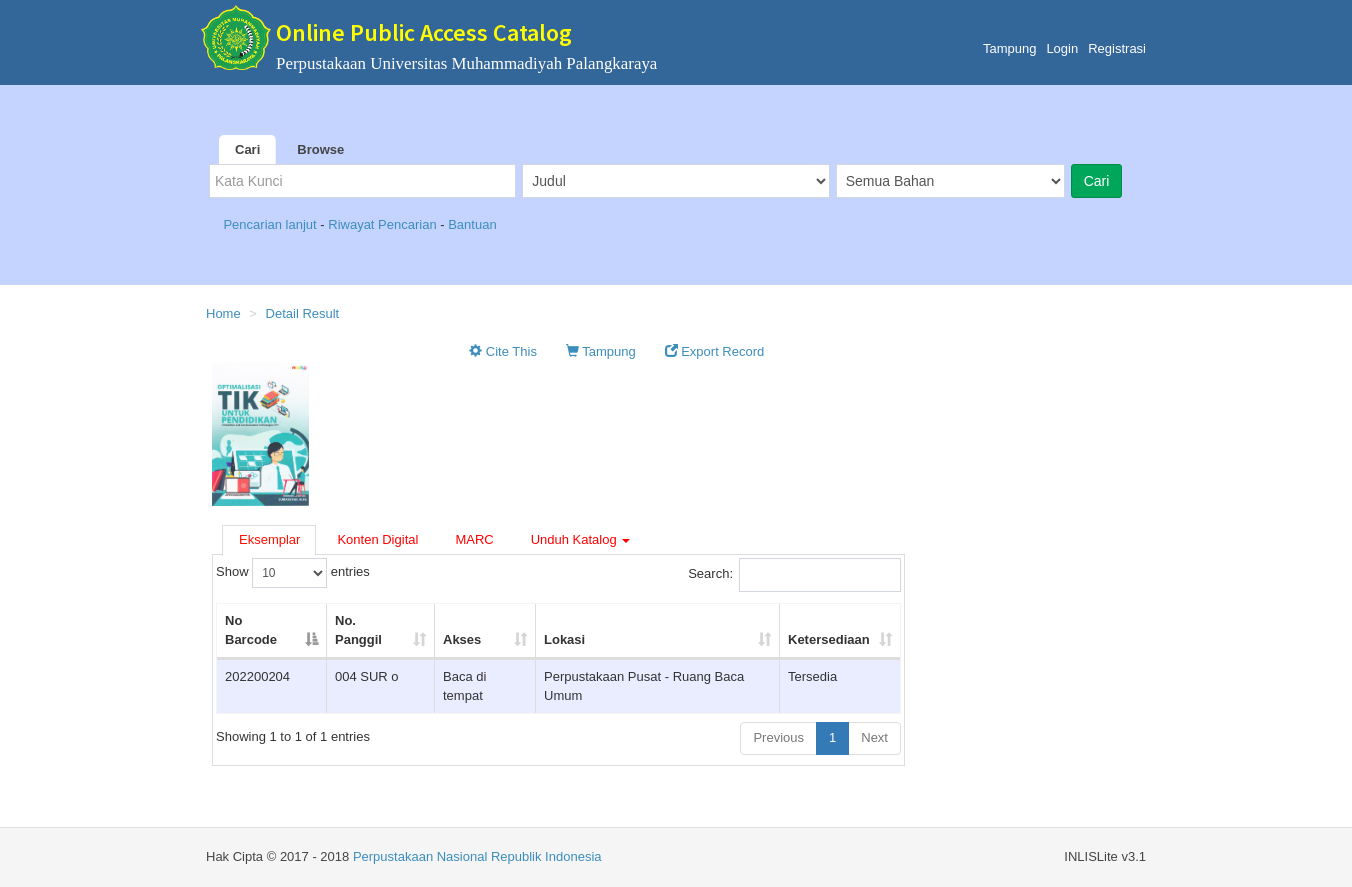 This screenshot has height=887, width=1352. I want to click on Registrasi, so click(1117, 48).